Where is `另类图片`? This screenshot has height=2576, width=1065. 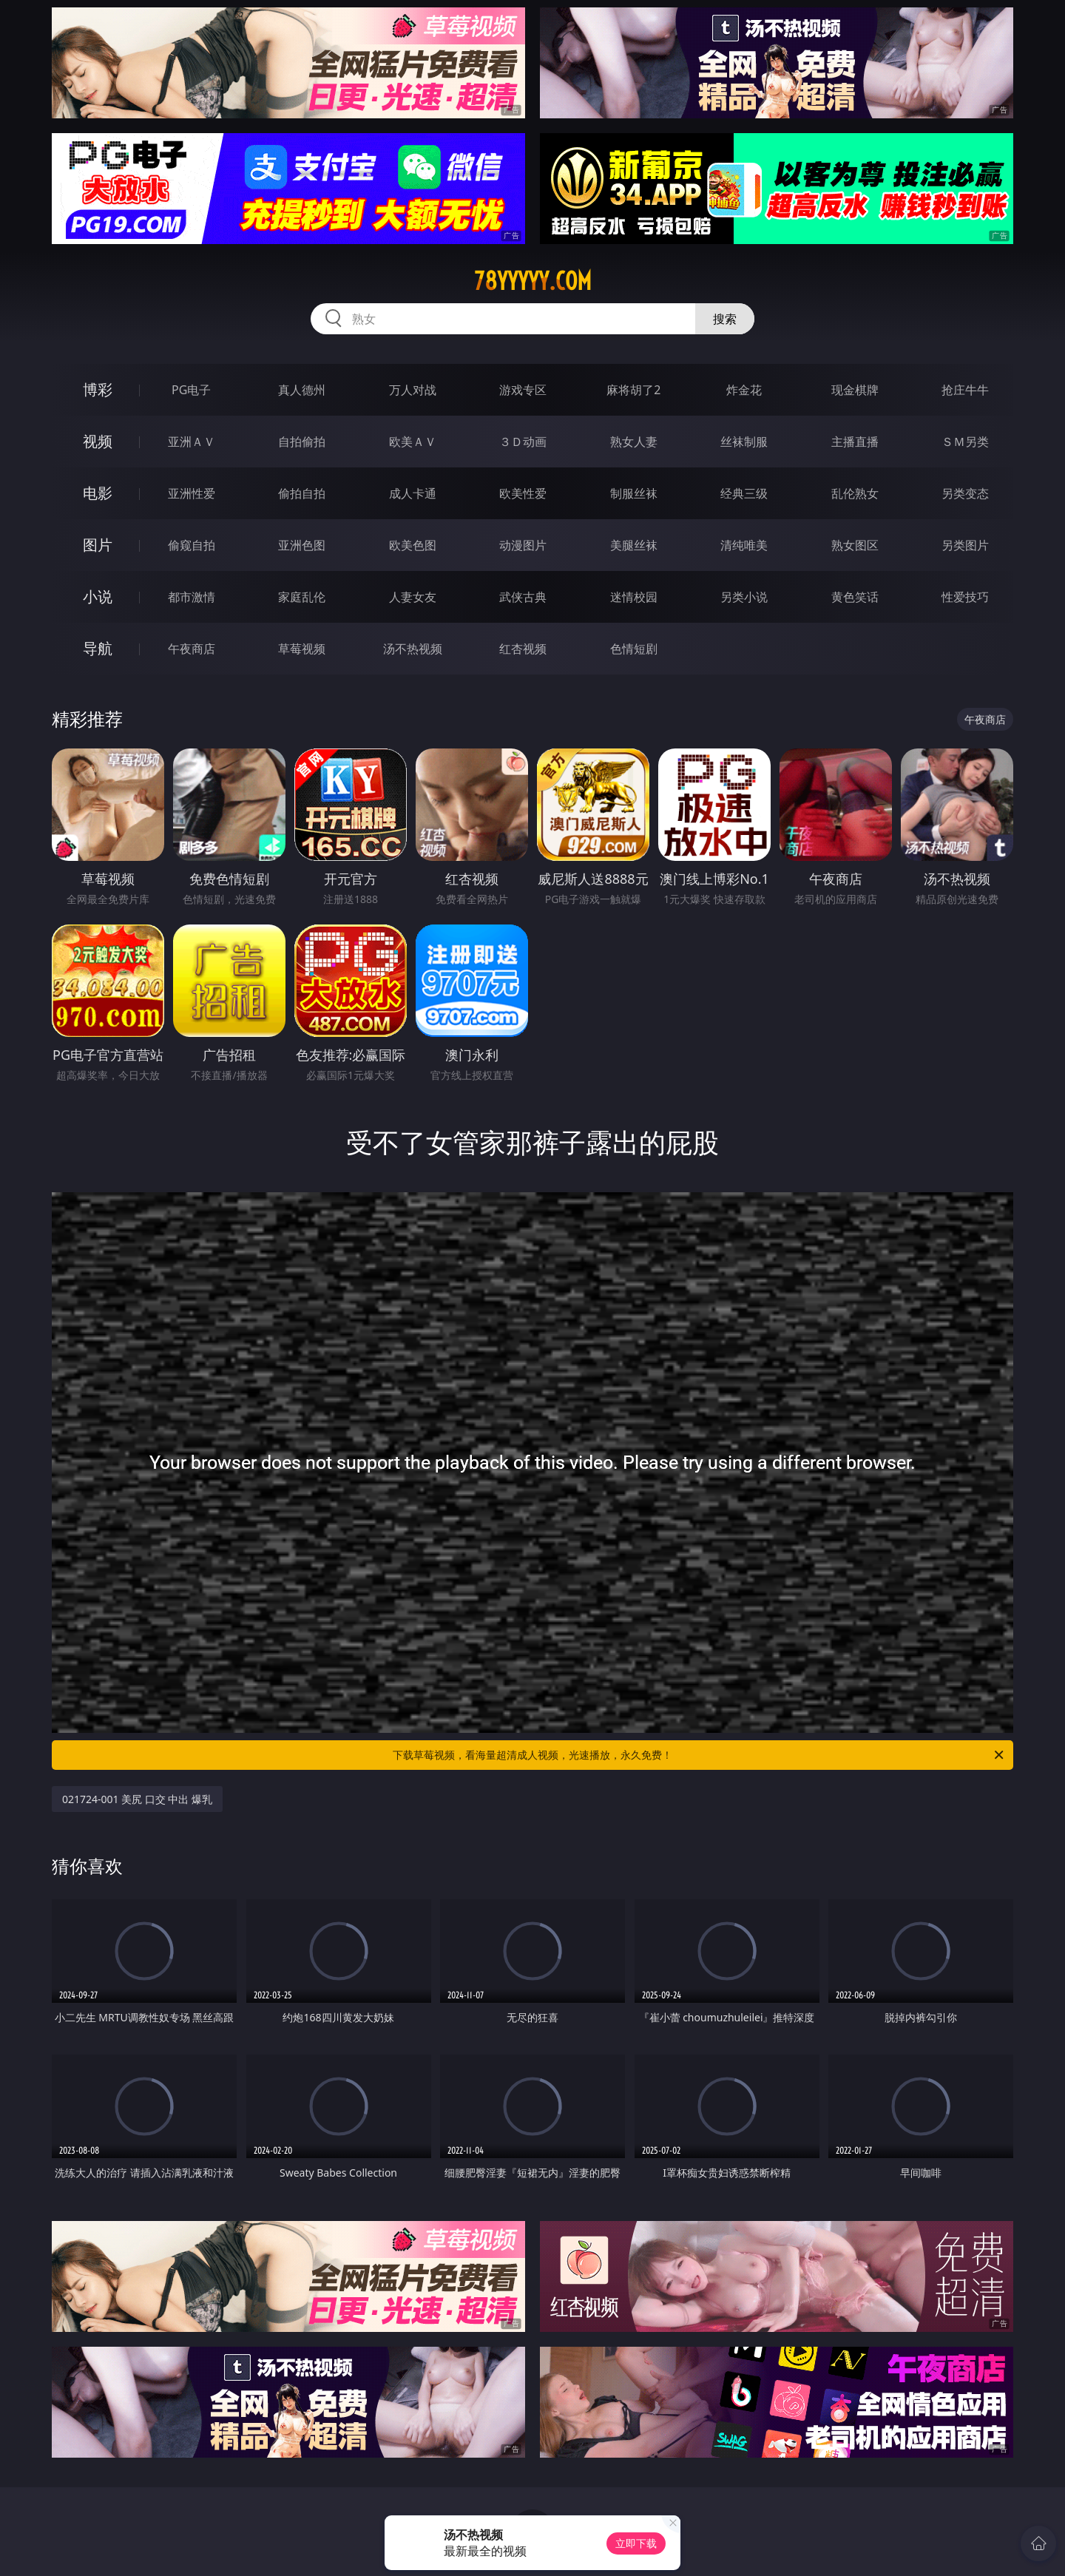 另类图片 is located at coordinates (965, 545).